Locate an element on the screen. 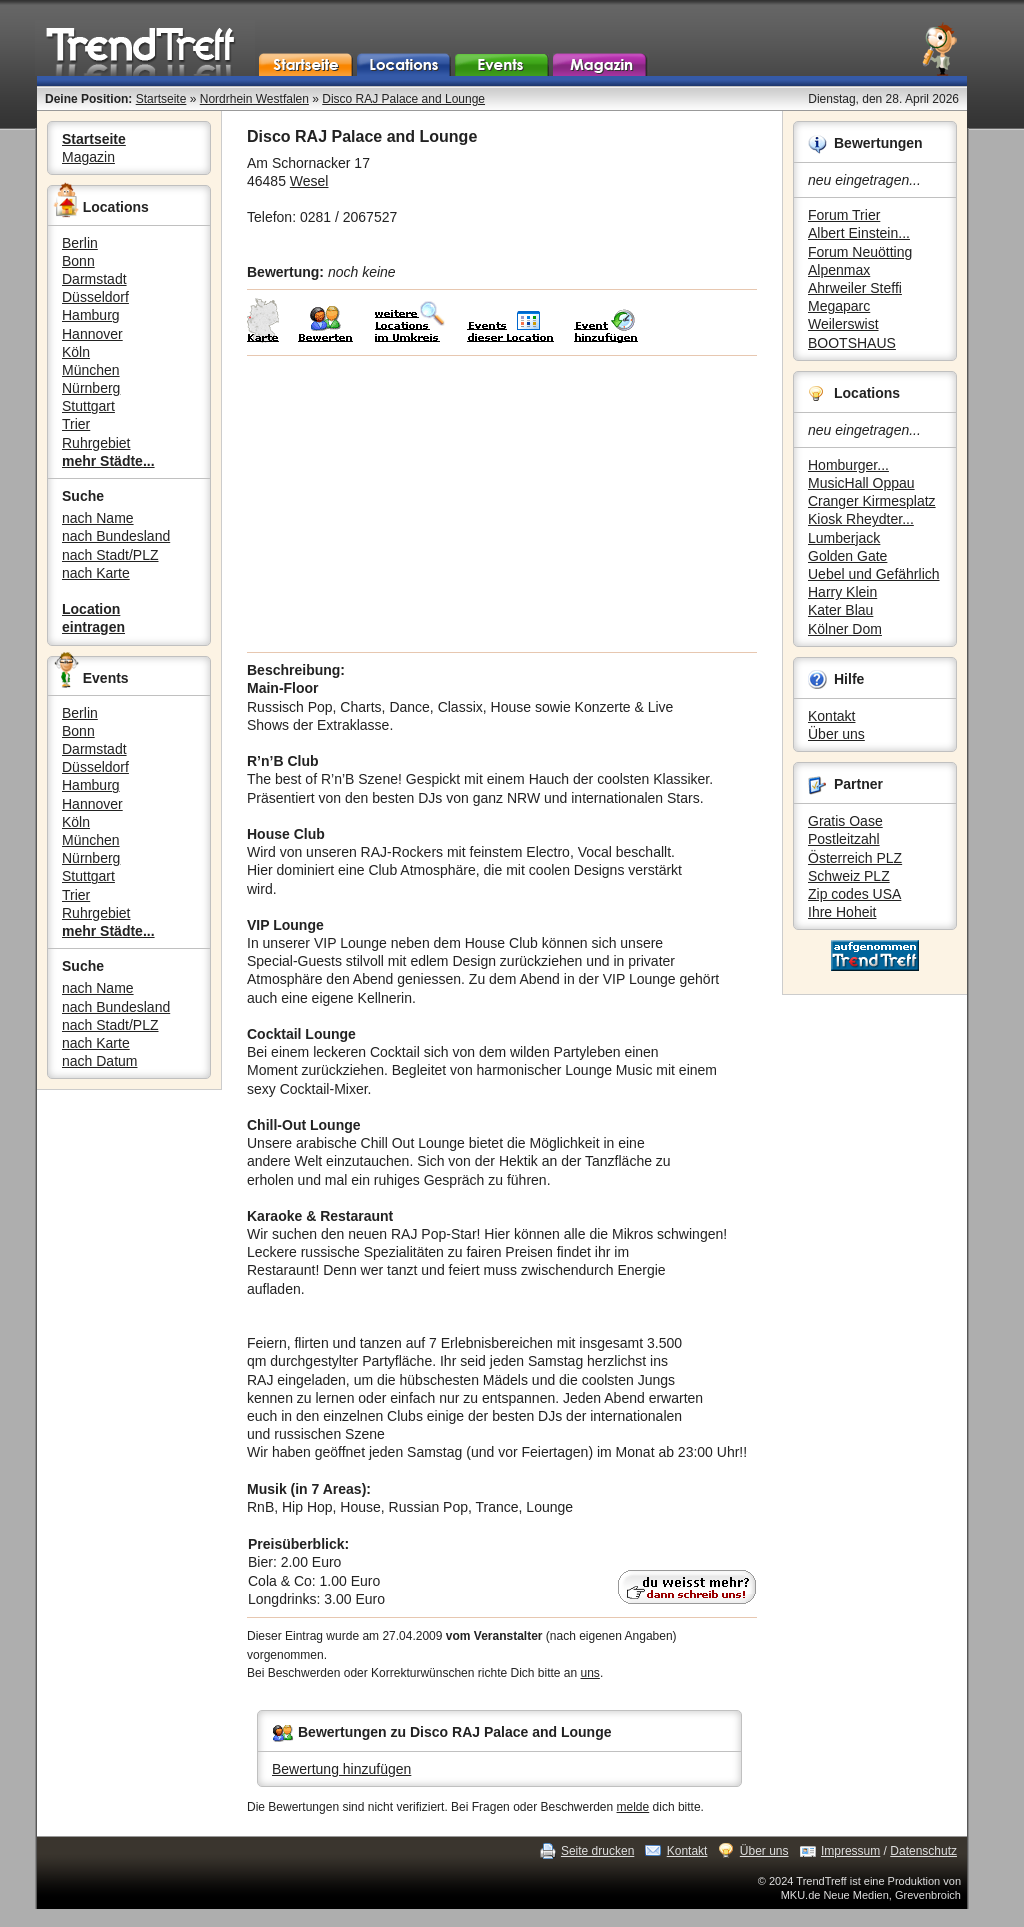 Image resolution: width=1024 pixels, height=1927 pixels. Ruhrgebiet is located at coordinates (96, 443).